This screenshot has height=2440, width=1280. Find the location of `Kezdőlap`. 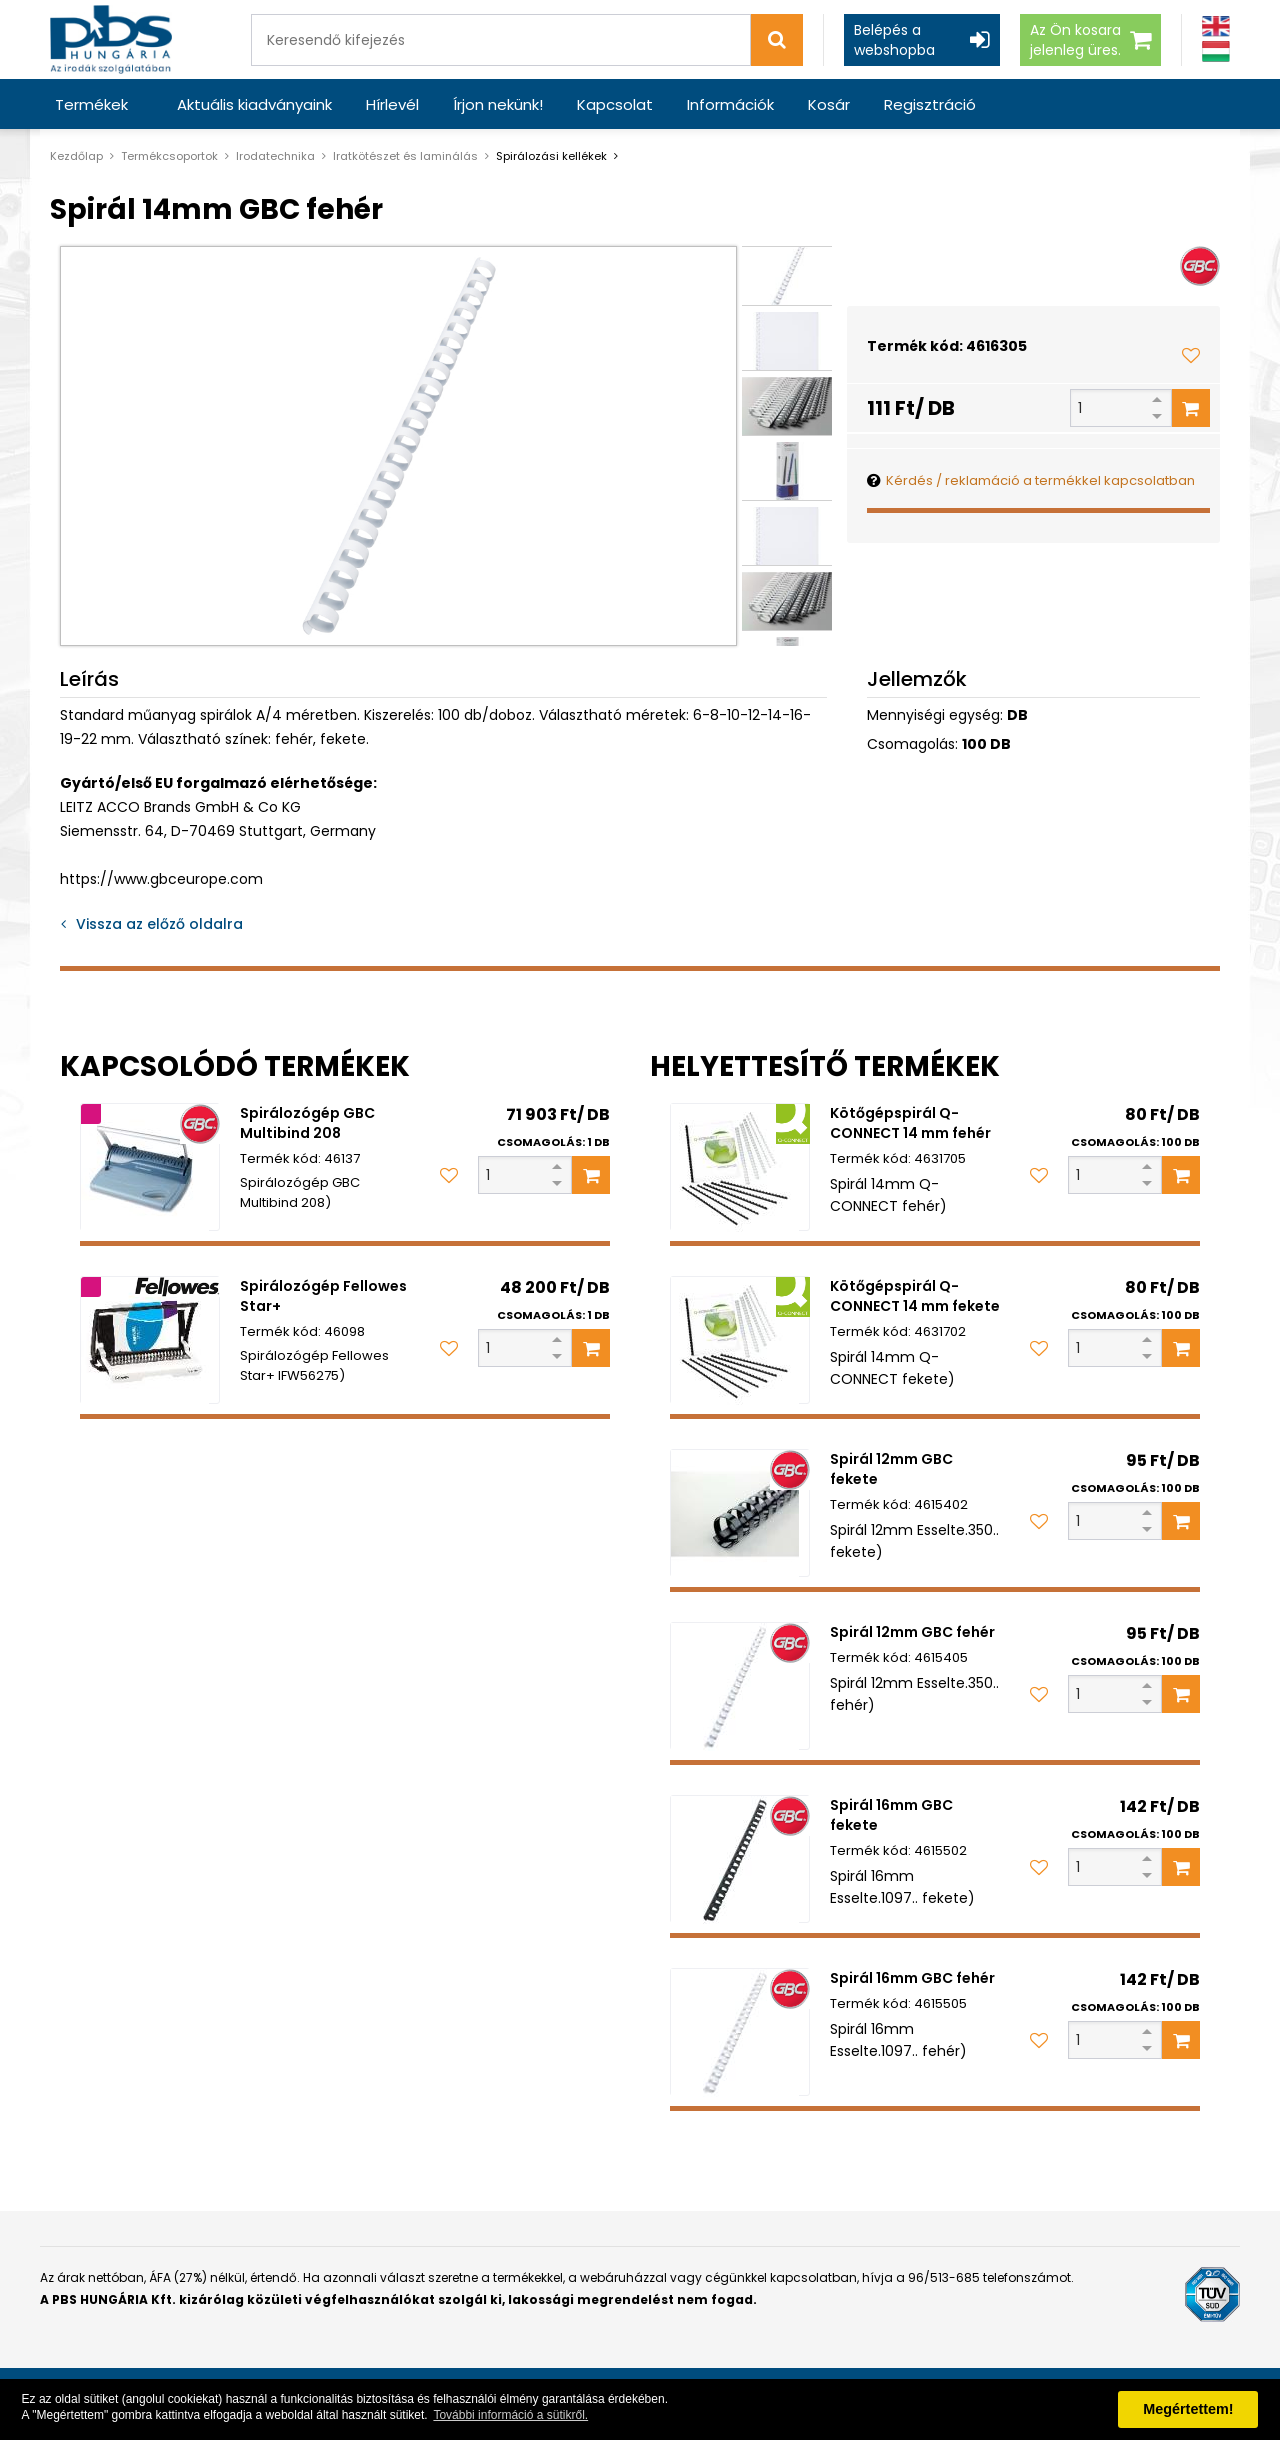

Kezdőlap is located at coordinates (76, 156).